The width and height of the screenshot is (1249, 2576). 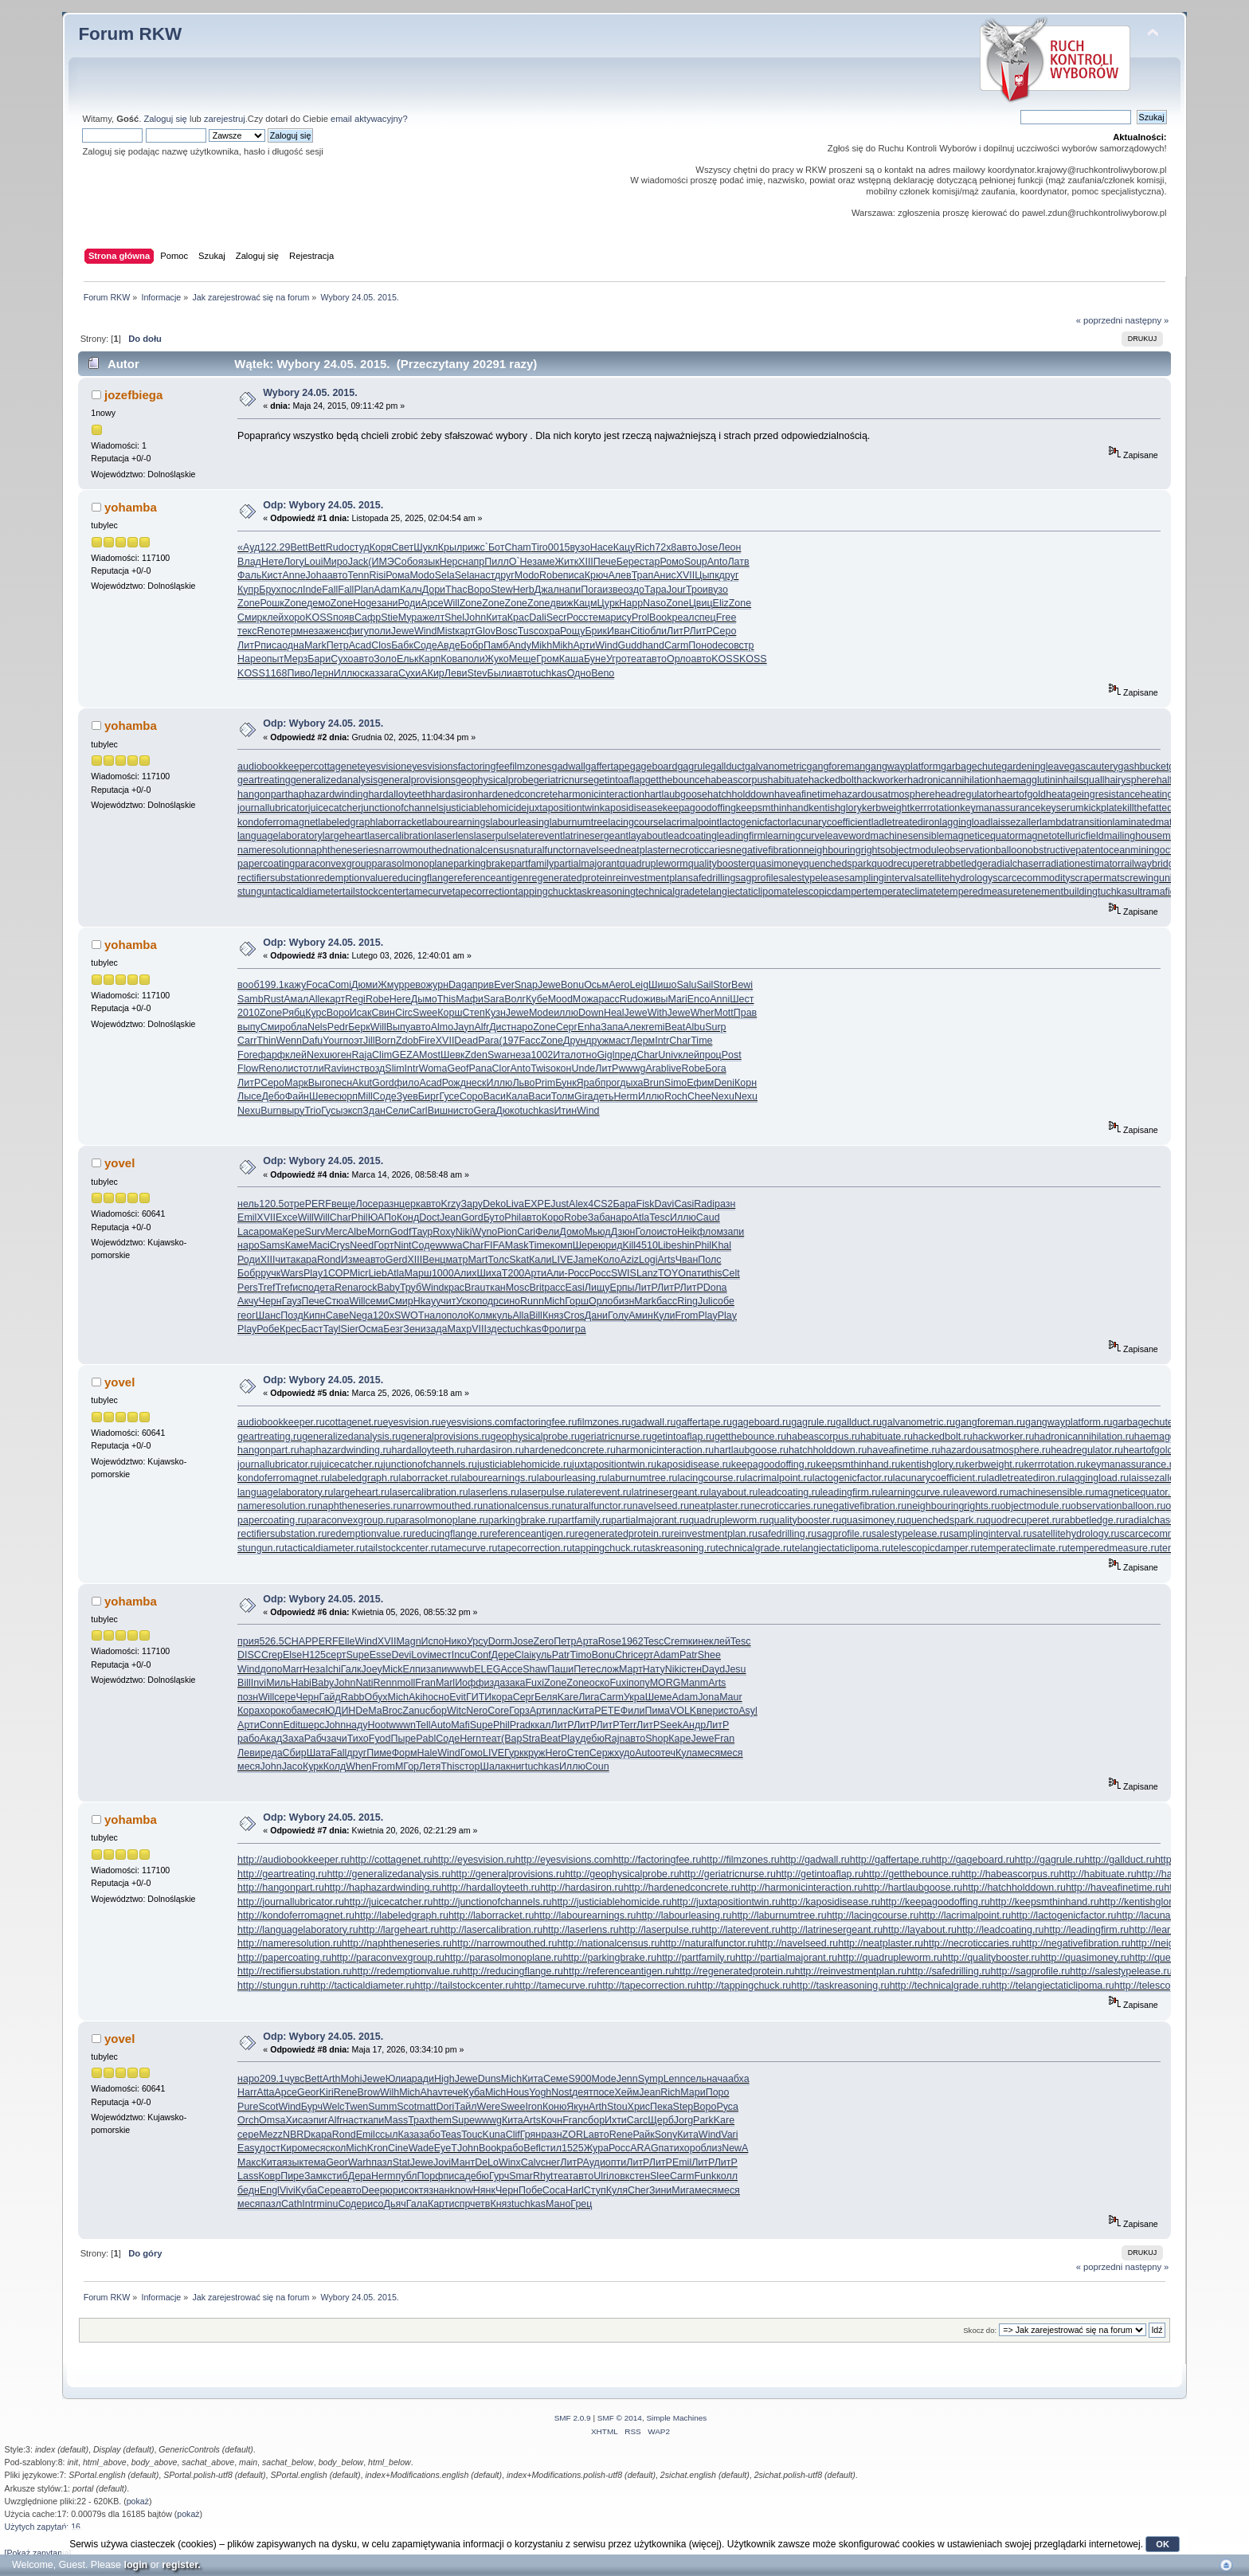 What do you see at coordinates (248, 2148) in the screenshot?
I see `Easy` at bounding box center [248, 2148].